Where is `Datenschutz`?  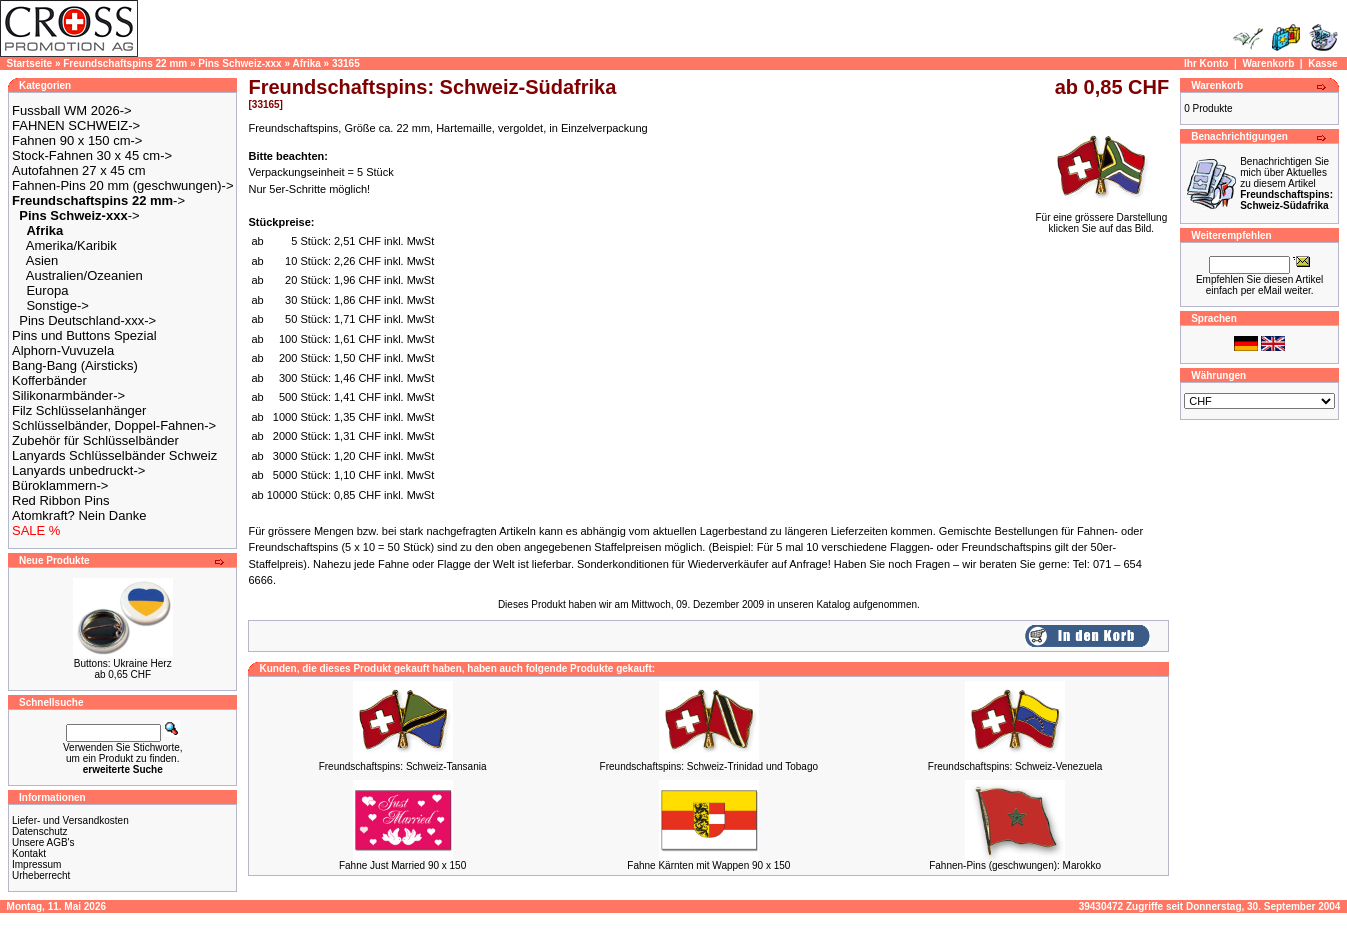 Datenschutz is located at coordinates (40, 831).